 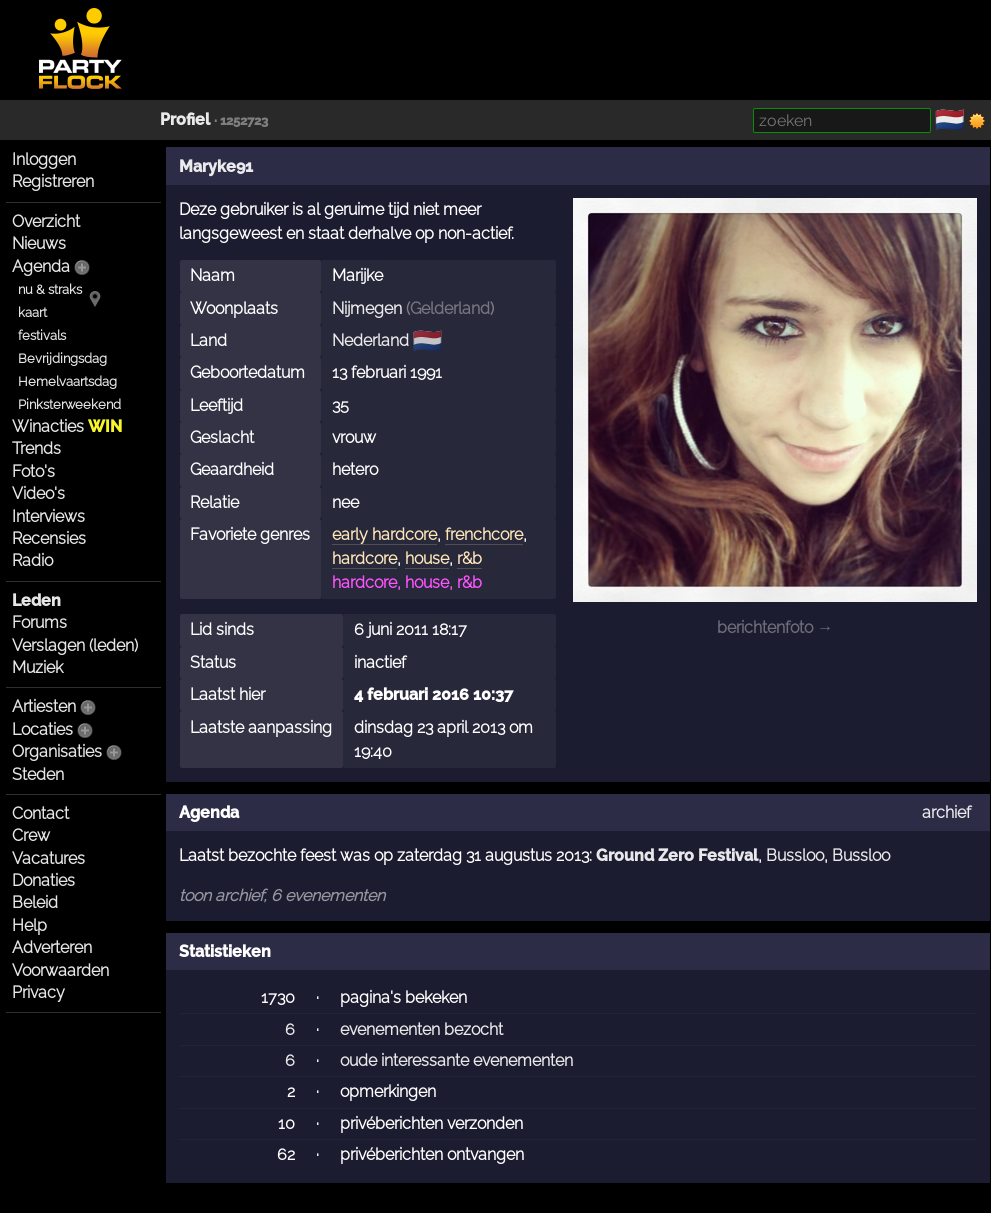 I want to click on Vacatures, so click(x=48, y=858).